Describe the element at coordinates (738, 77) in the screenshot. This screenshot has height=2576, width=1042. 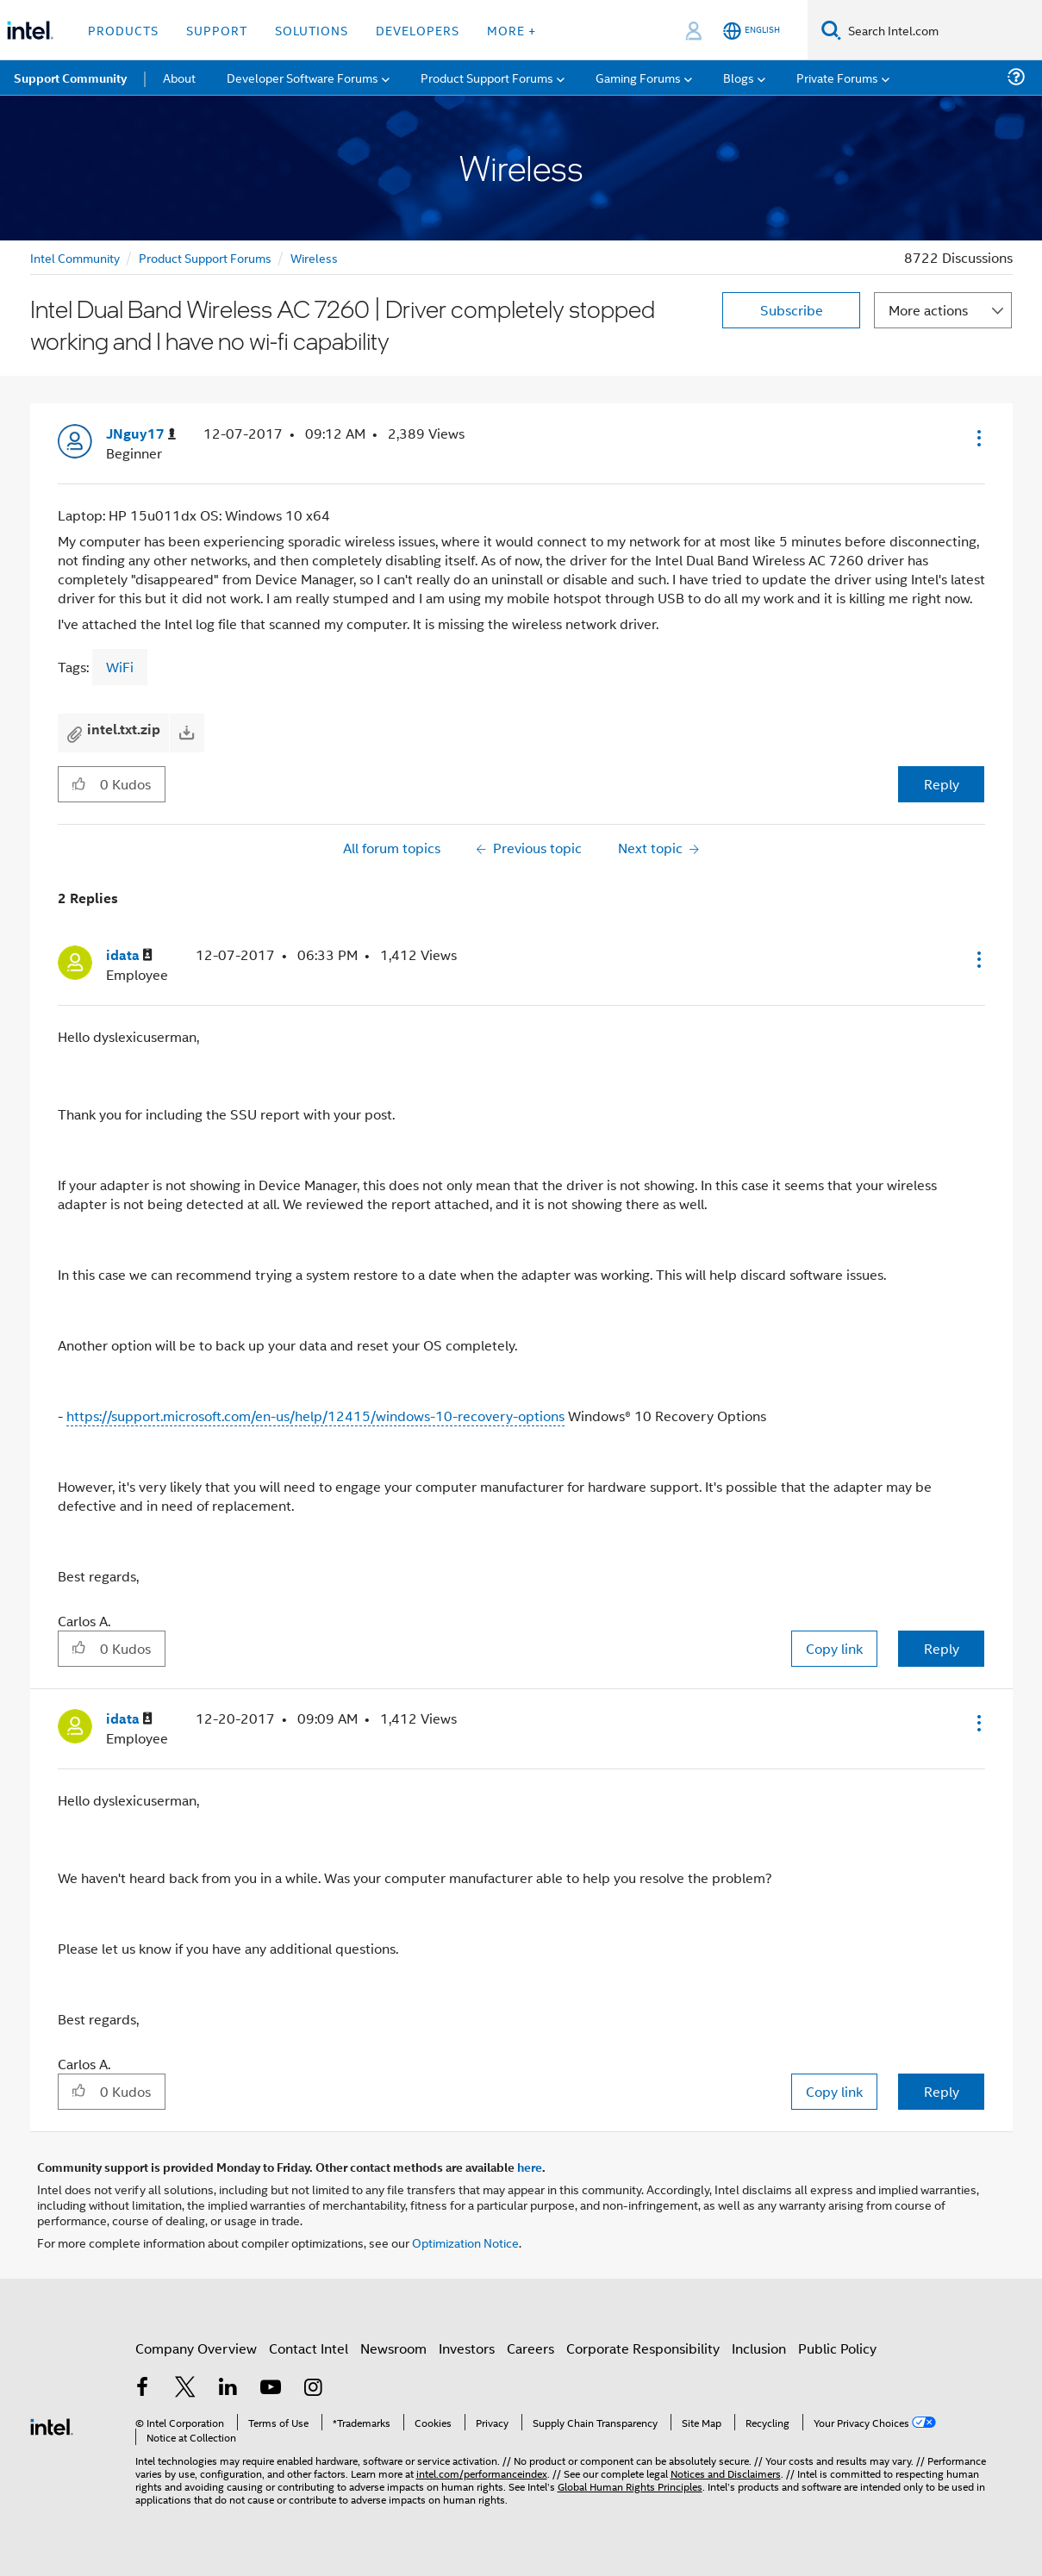
I see `Blogs [menuitem]` at that location.